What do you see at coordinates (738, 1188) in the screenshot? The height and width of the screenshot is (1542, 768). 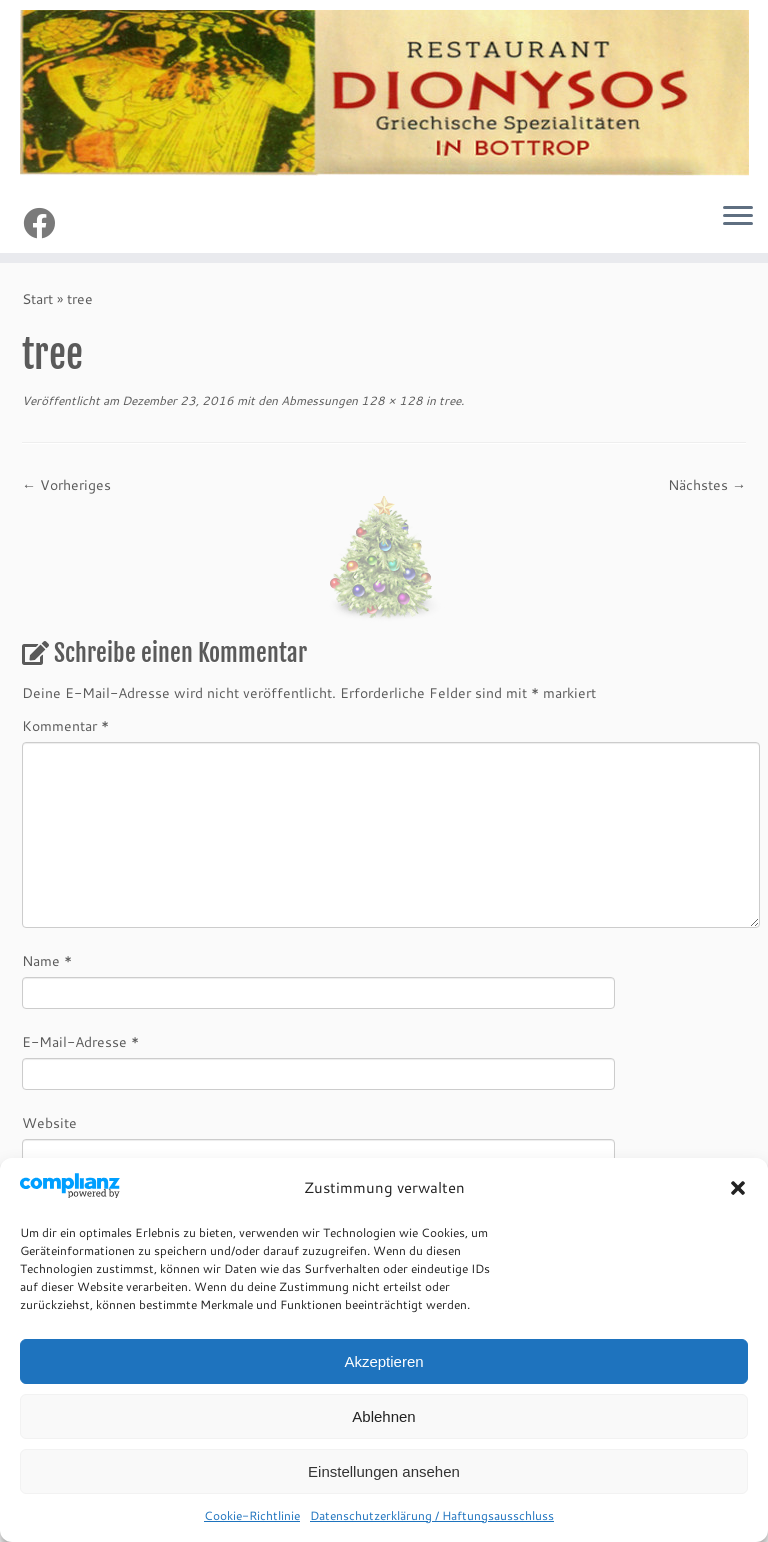 I see `[button]` at bounding box center [738, 1188].